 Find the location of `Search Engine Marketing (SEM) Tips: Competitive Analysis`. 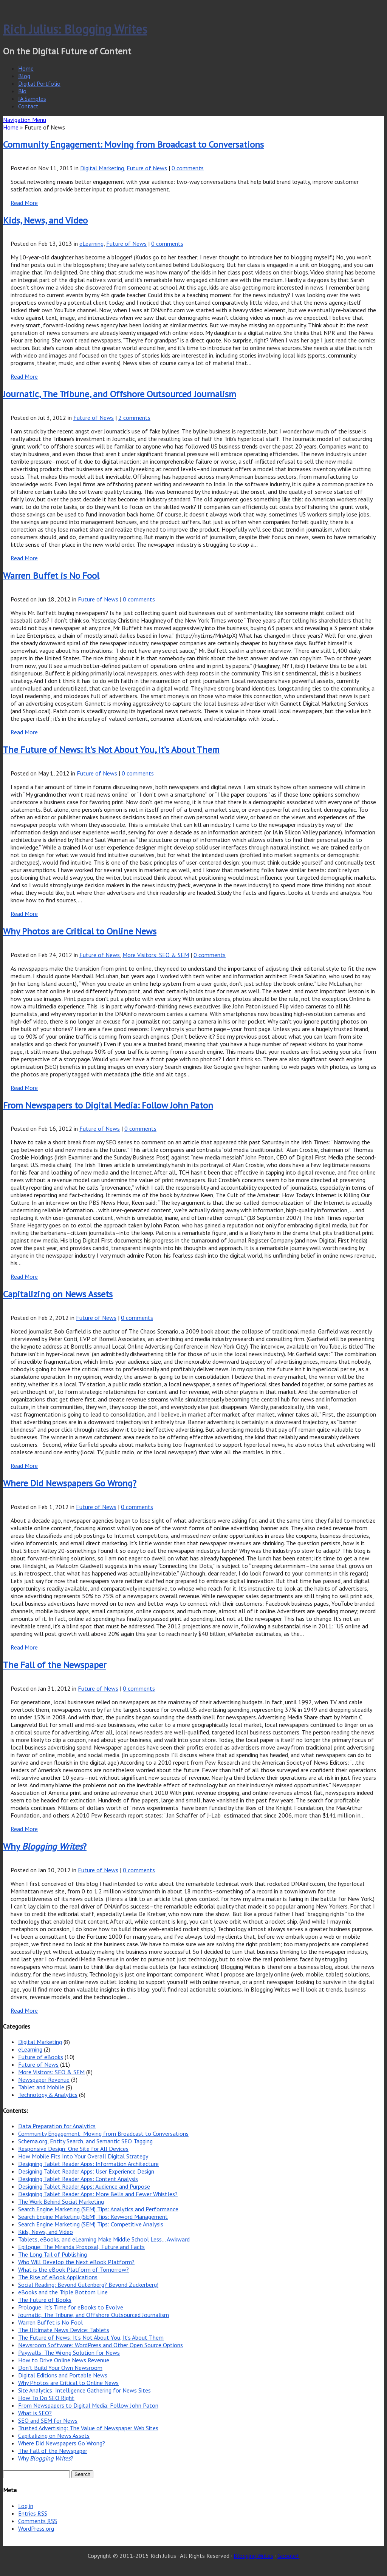

Search Engine Marketing (SEM) Tips: Competitive Analysis is located at coordinates (90, 2224).